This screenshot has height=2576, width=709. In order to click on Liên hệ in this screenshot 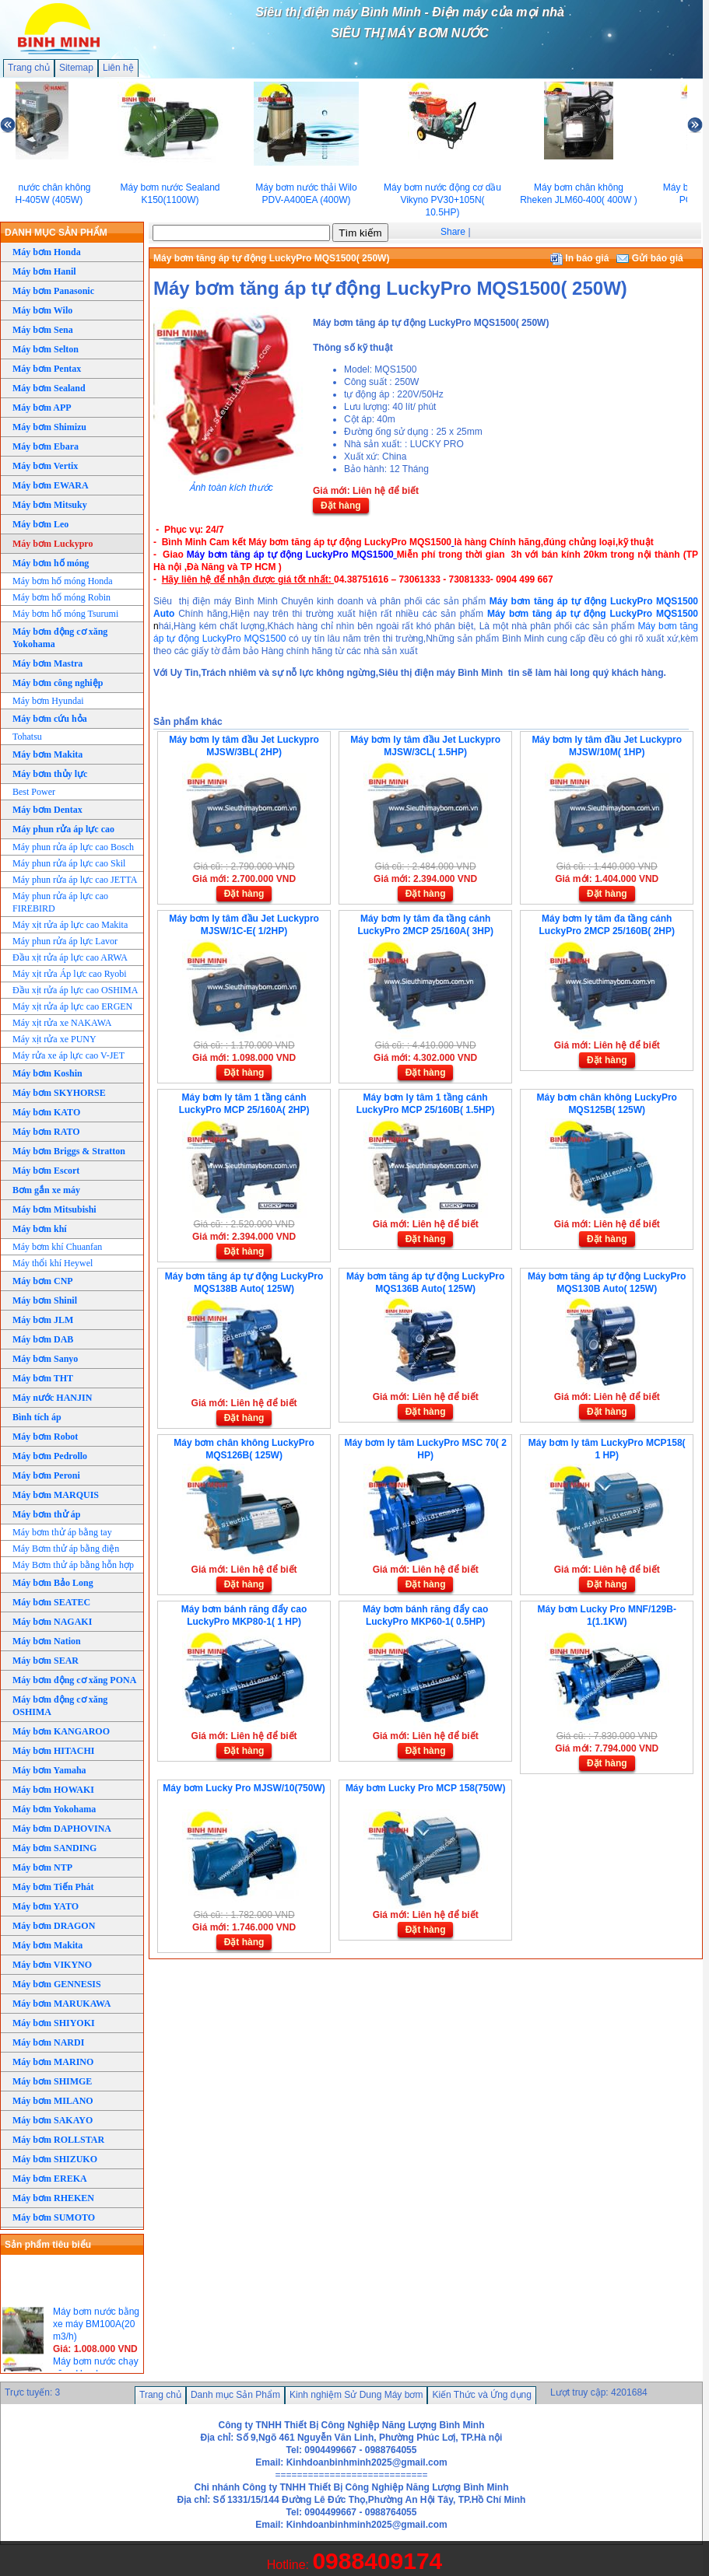, I will do `click(118, 67)`.